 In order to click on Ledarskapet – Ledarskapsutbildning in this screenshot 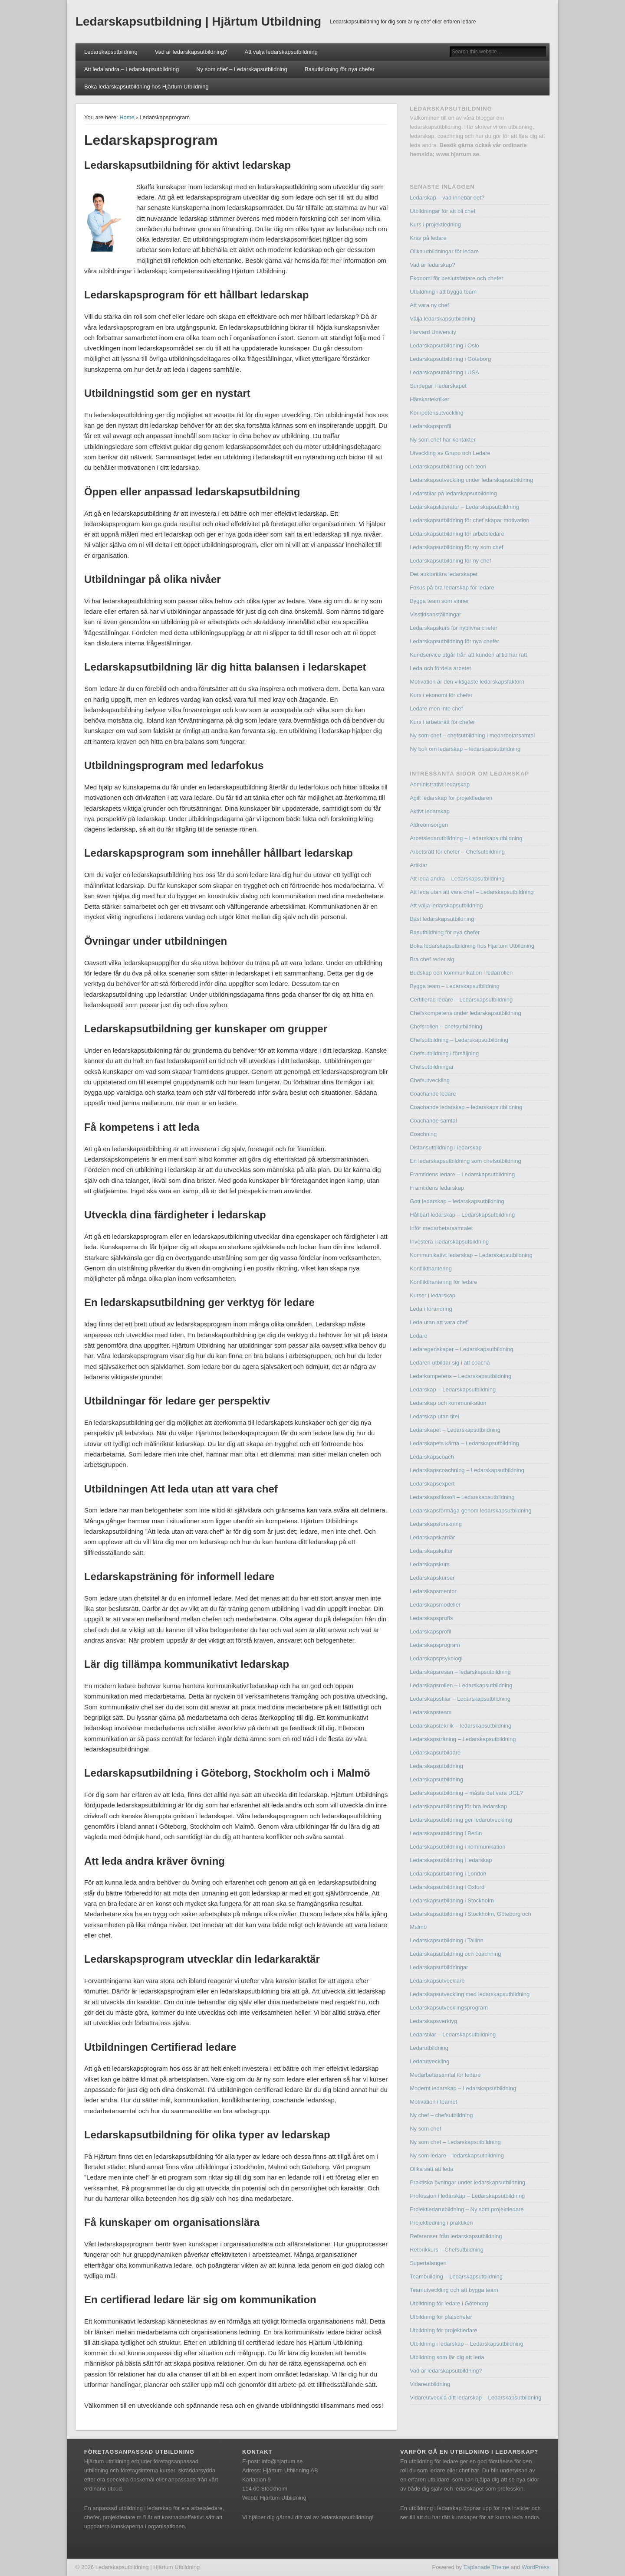, I will do `click(455, 1430)`.